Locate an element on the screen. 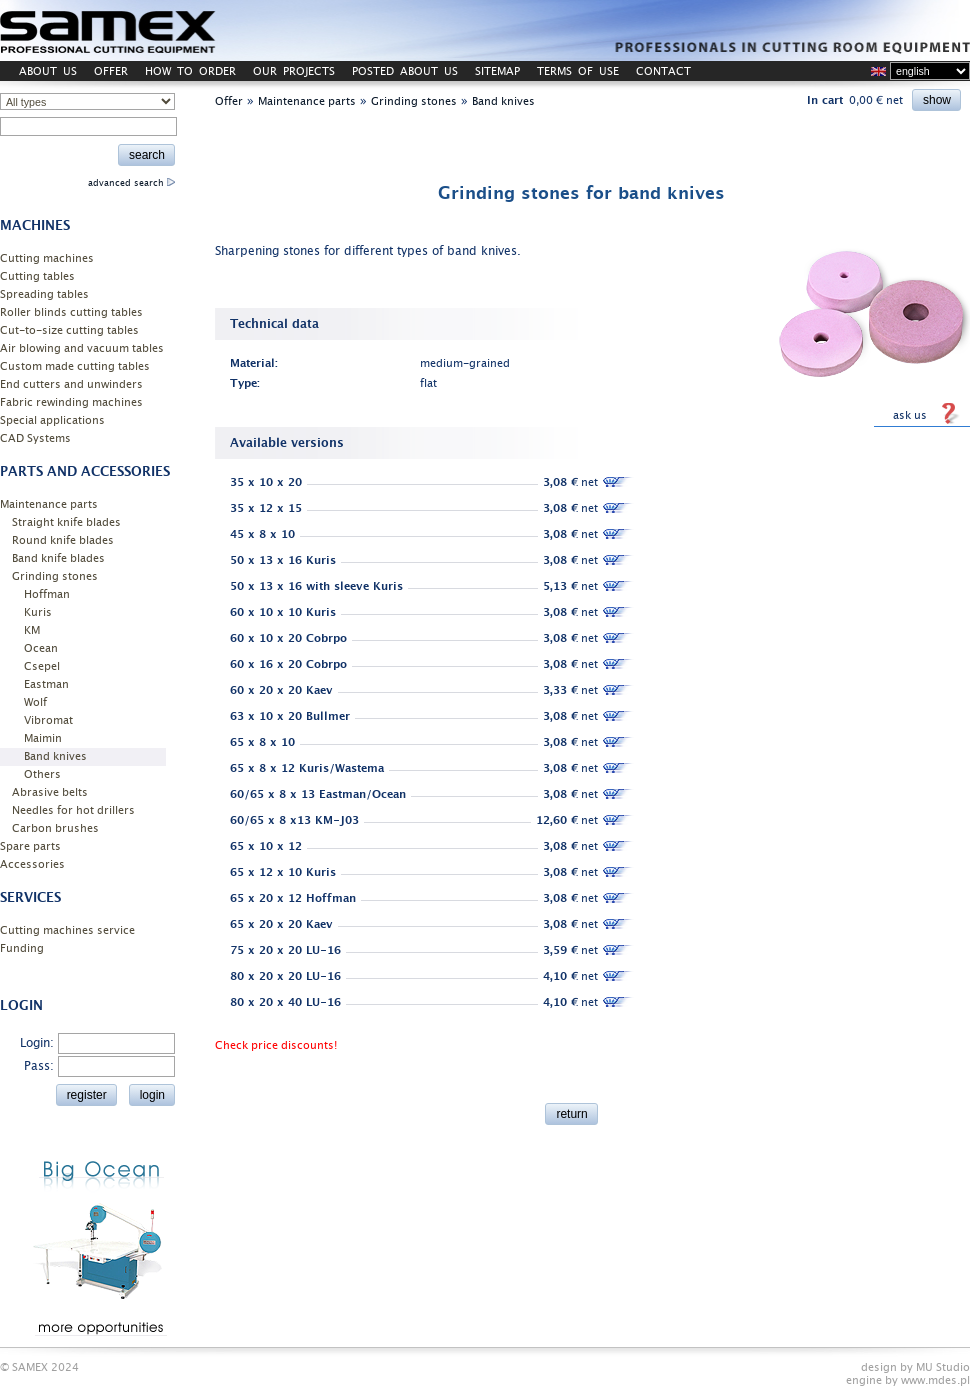 The width and height of the screenshot is (970, 1389). Special applications is located at coordinates (52, 420).